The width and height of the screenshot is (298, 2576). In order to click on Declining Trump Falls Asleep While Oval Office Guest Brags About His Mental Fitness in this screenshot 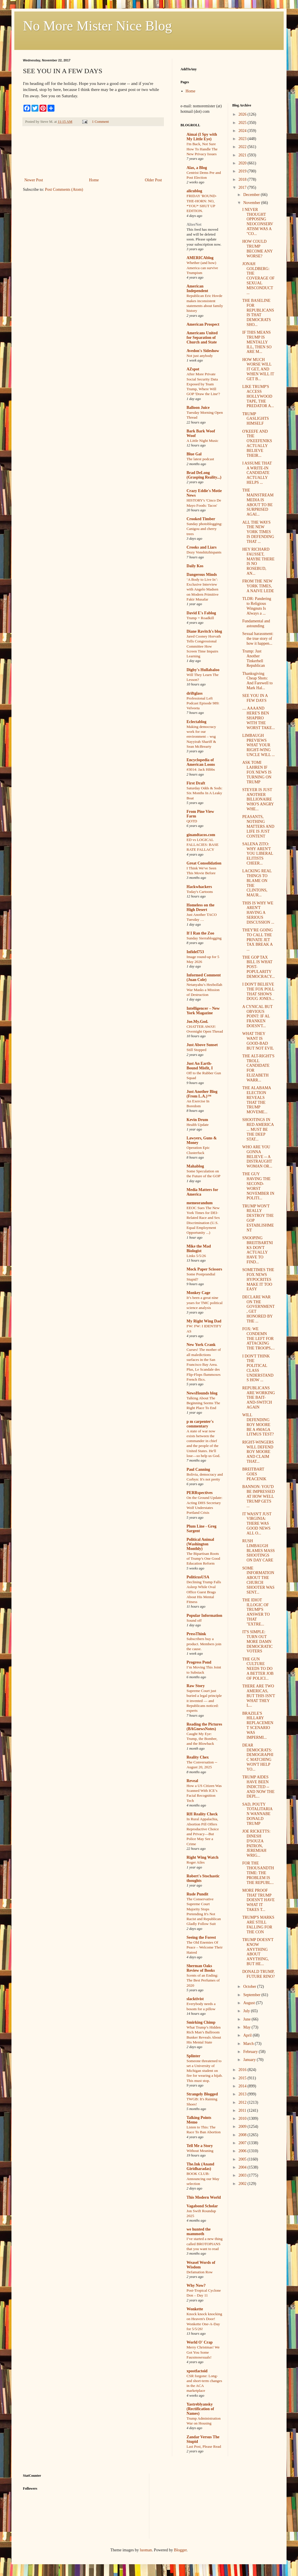, I will do `click(204, 1592)`.